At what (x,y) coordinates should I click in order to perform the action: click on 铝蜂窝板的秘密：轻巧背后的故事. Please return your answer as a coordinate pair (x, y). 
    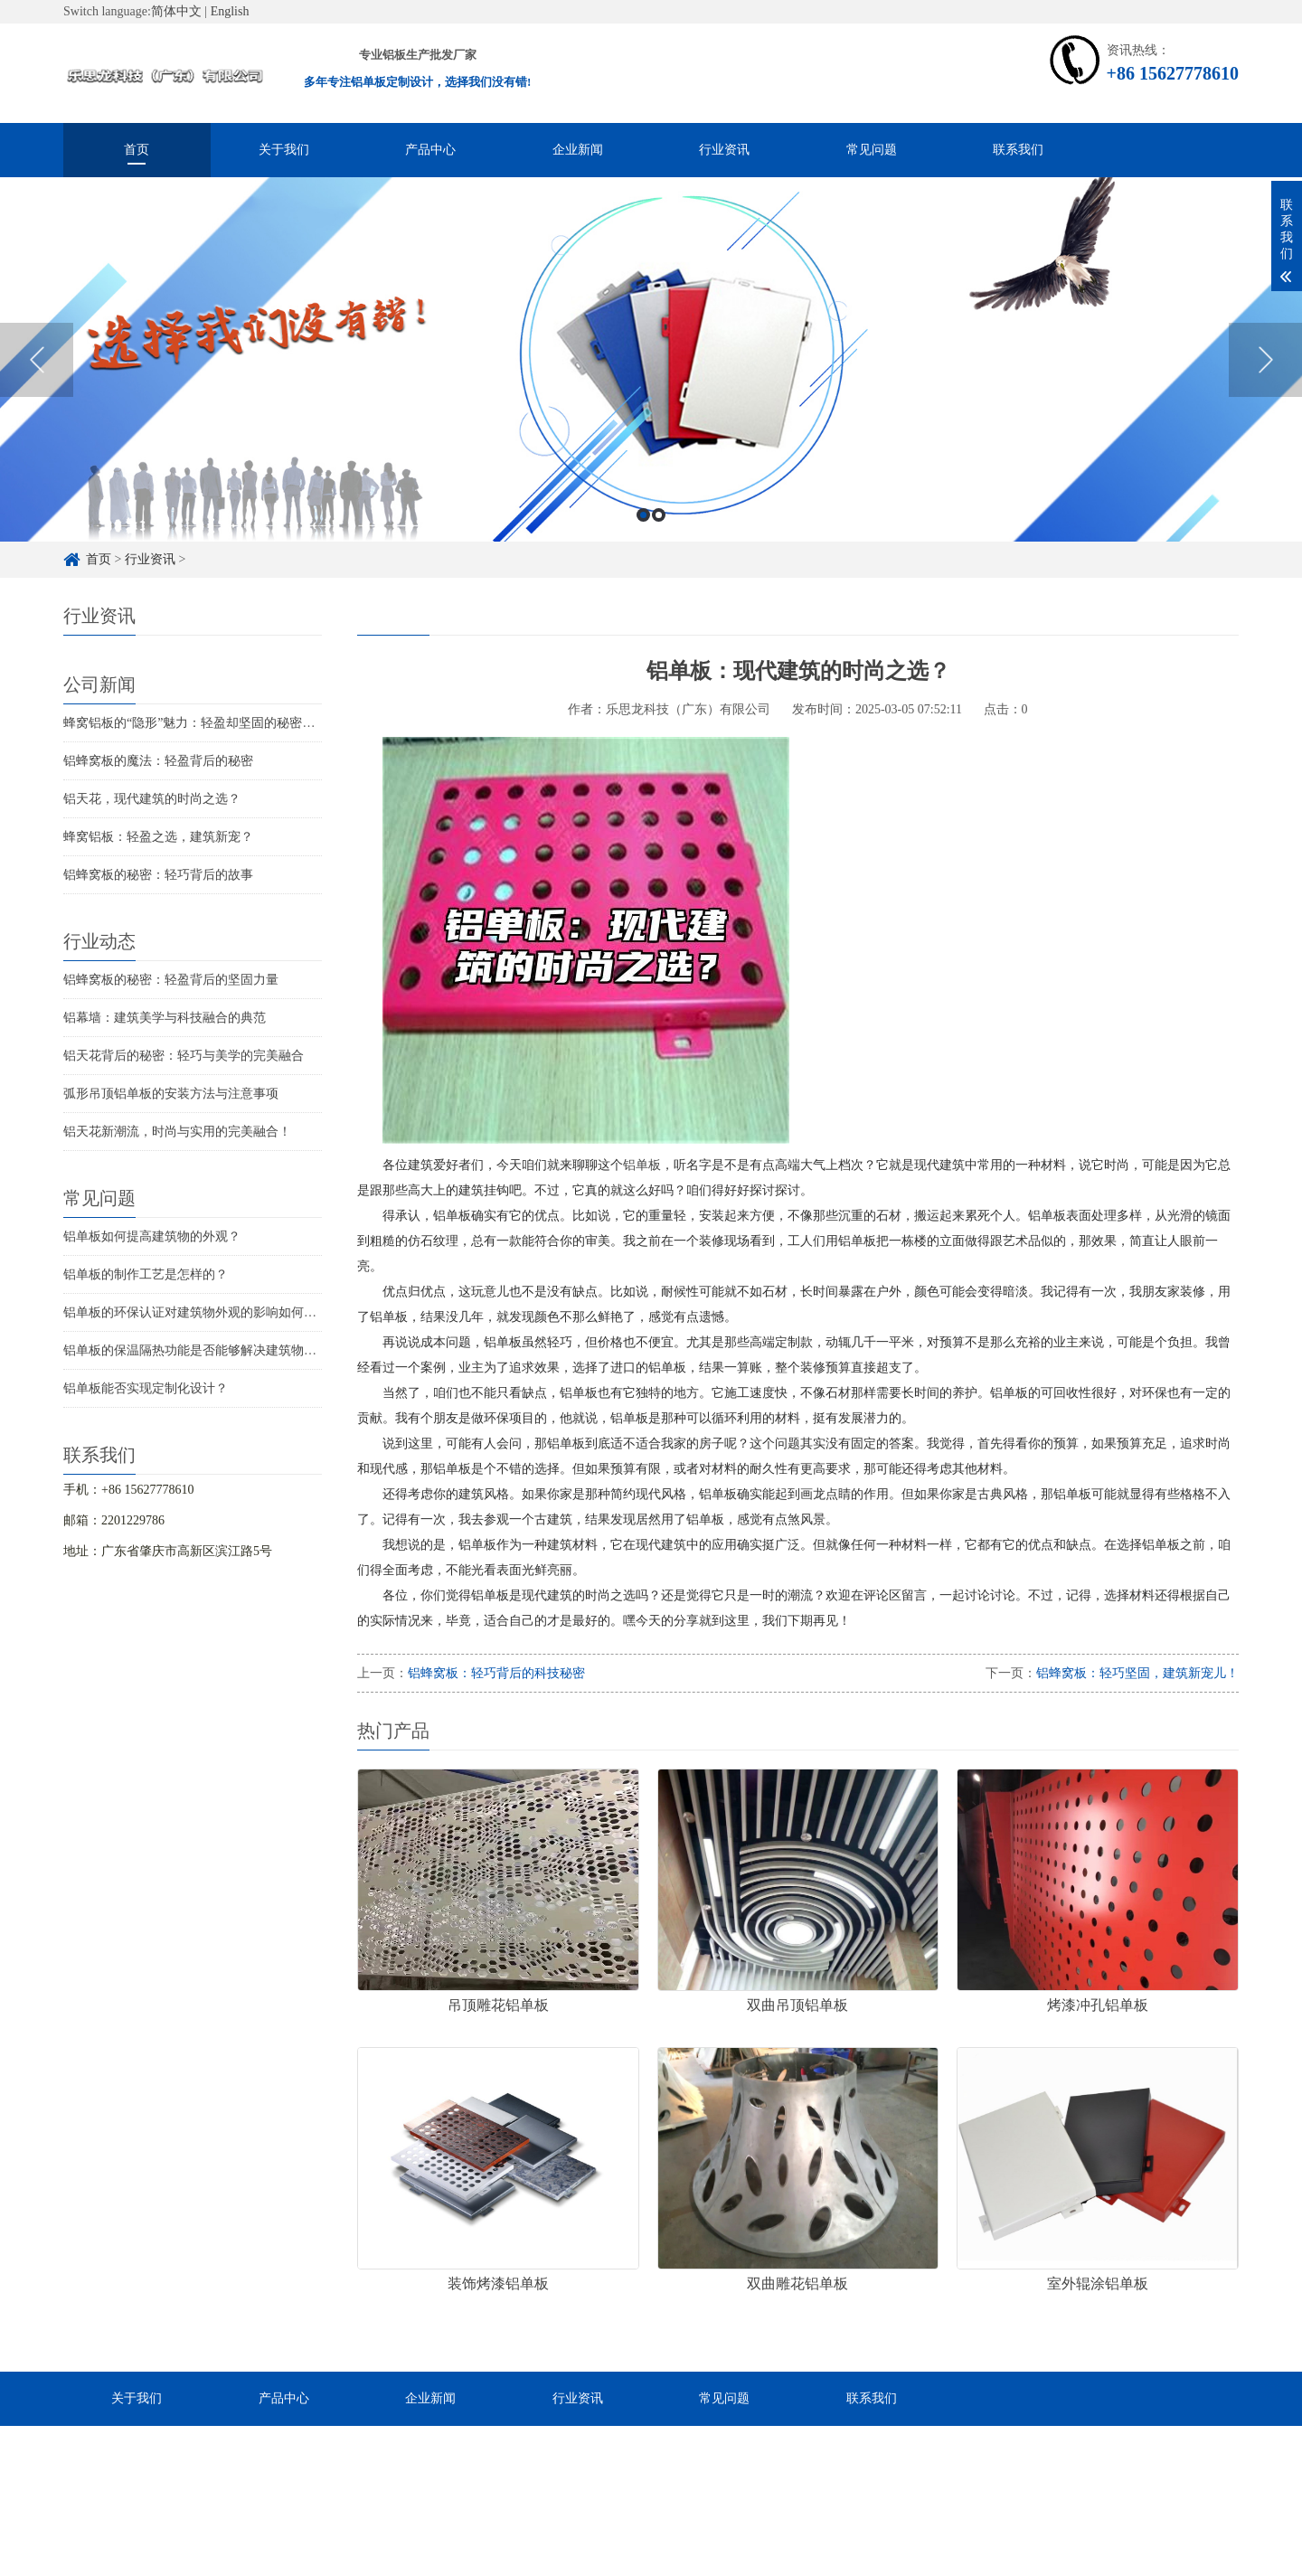
    Looking at the image, I should click on (158, 875).